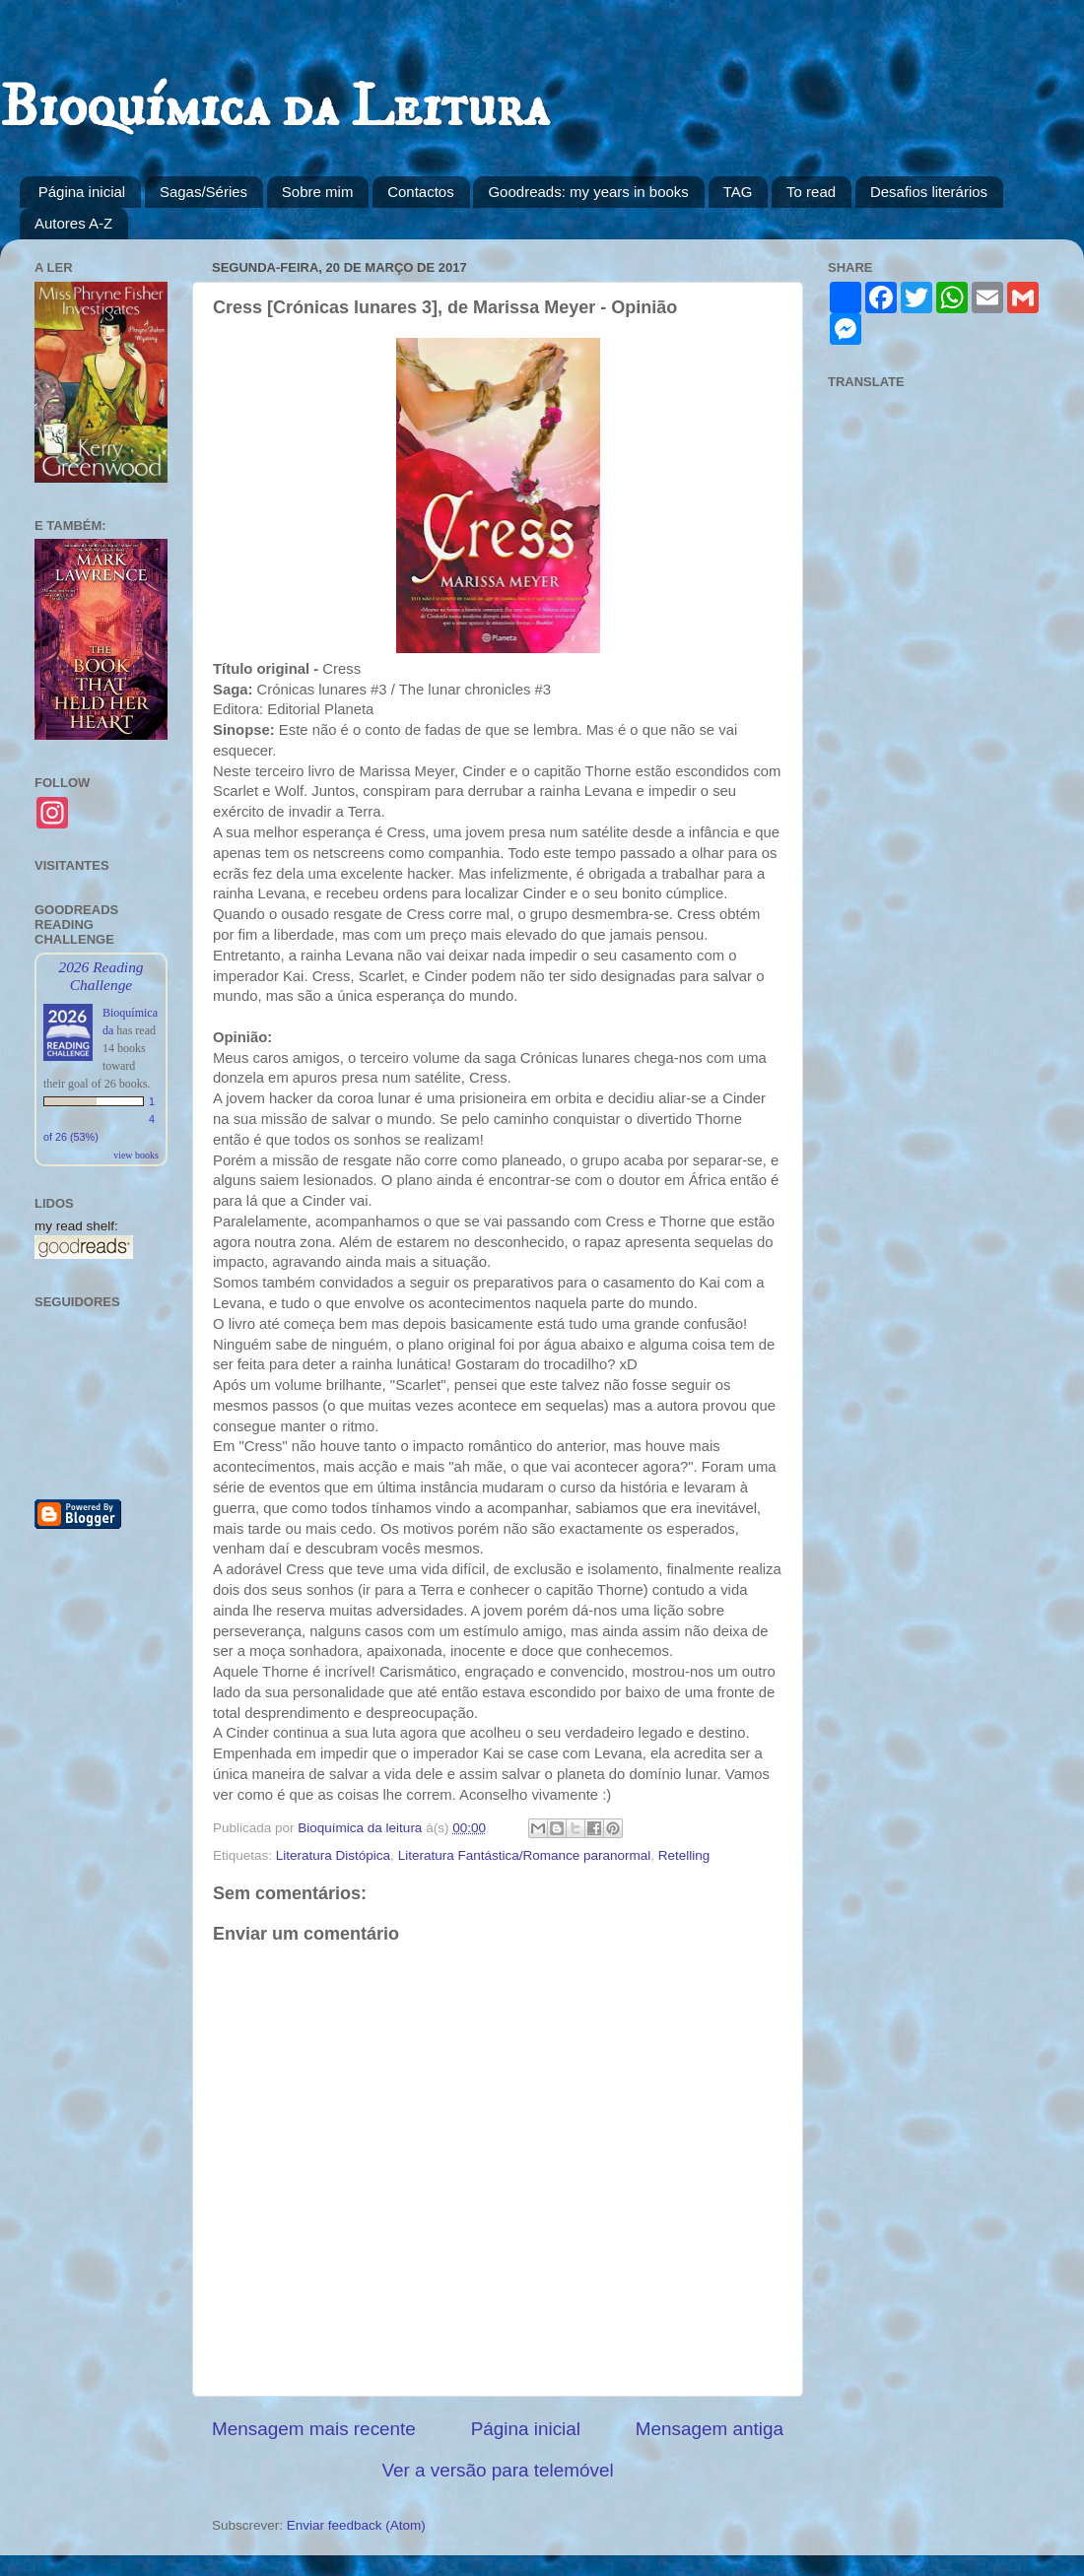 Image resolution: width=1084 pixels, height=2576 pixels. What do you see at coordinates (203, 191) in the screenshot?
I see `Sagas/Séries` at bounding box center [203, 191].